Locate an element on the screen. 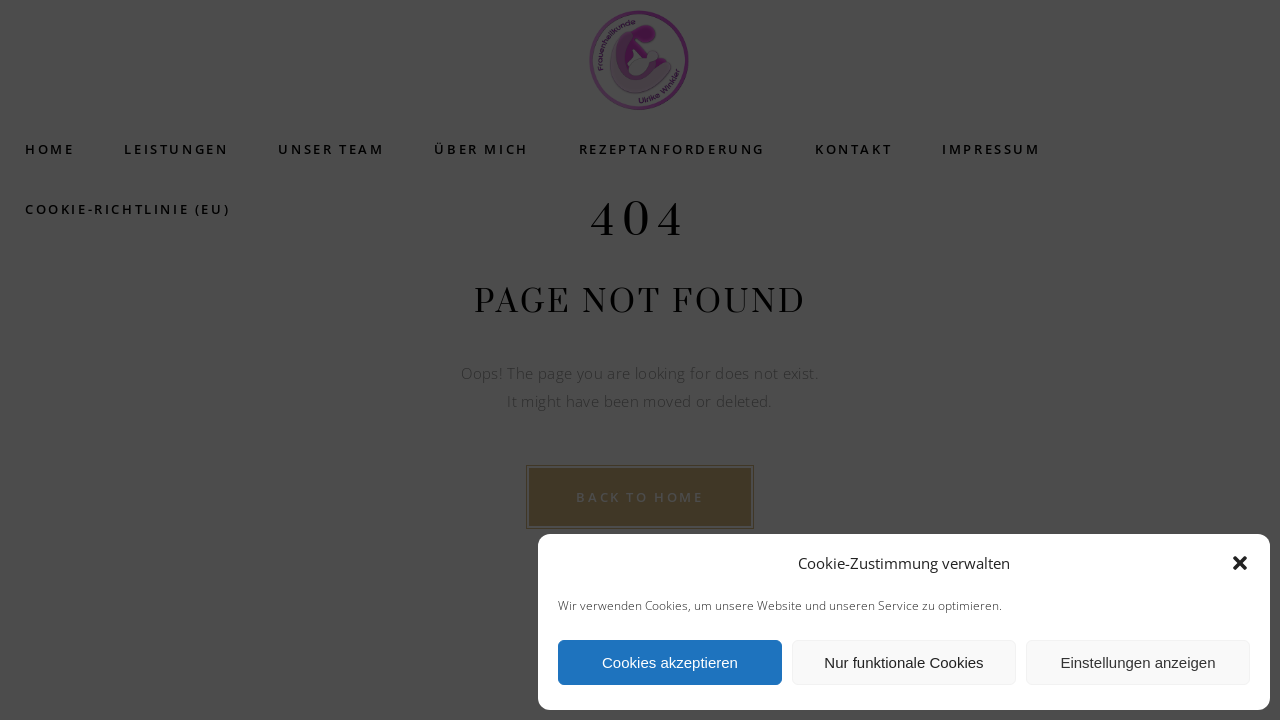 The image size is (1280, 720). Nur funktionale Cookies is located at coordinates (903, 662).